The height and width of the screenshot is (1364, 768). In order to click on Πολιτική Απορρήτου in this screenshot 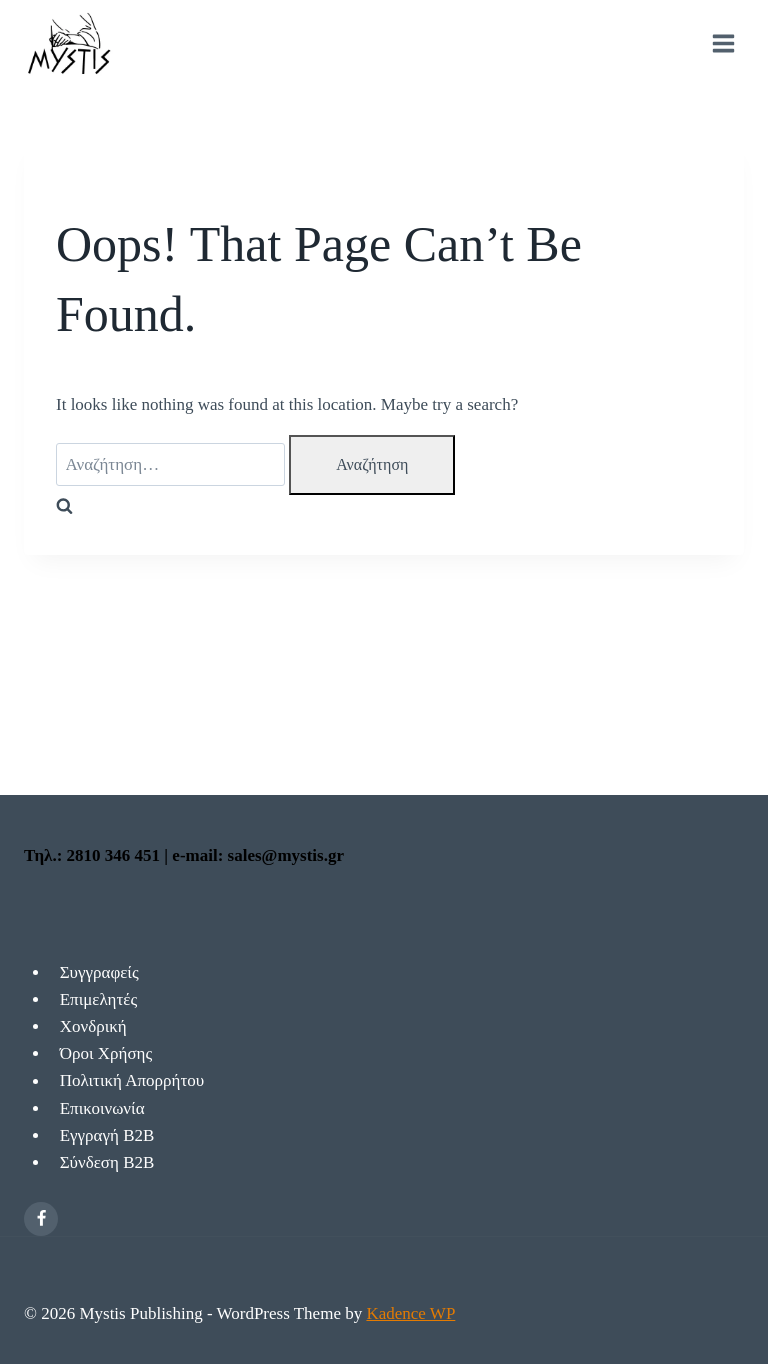, I will do `click(132, 1081)`.